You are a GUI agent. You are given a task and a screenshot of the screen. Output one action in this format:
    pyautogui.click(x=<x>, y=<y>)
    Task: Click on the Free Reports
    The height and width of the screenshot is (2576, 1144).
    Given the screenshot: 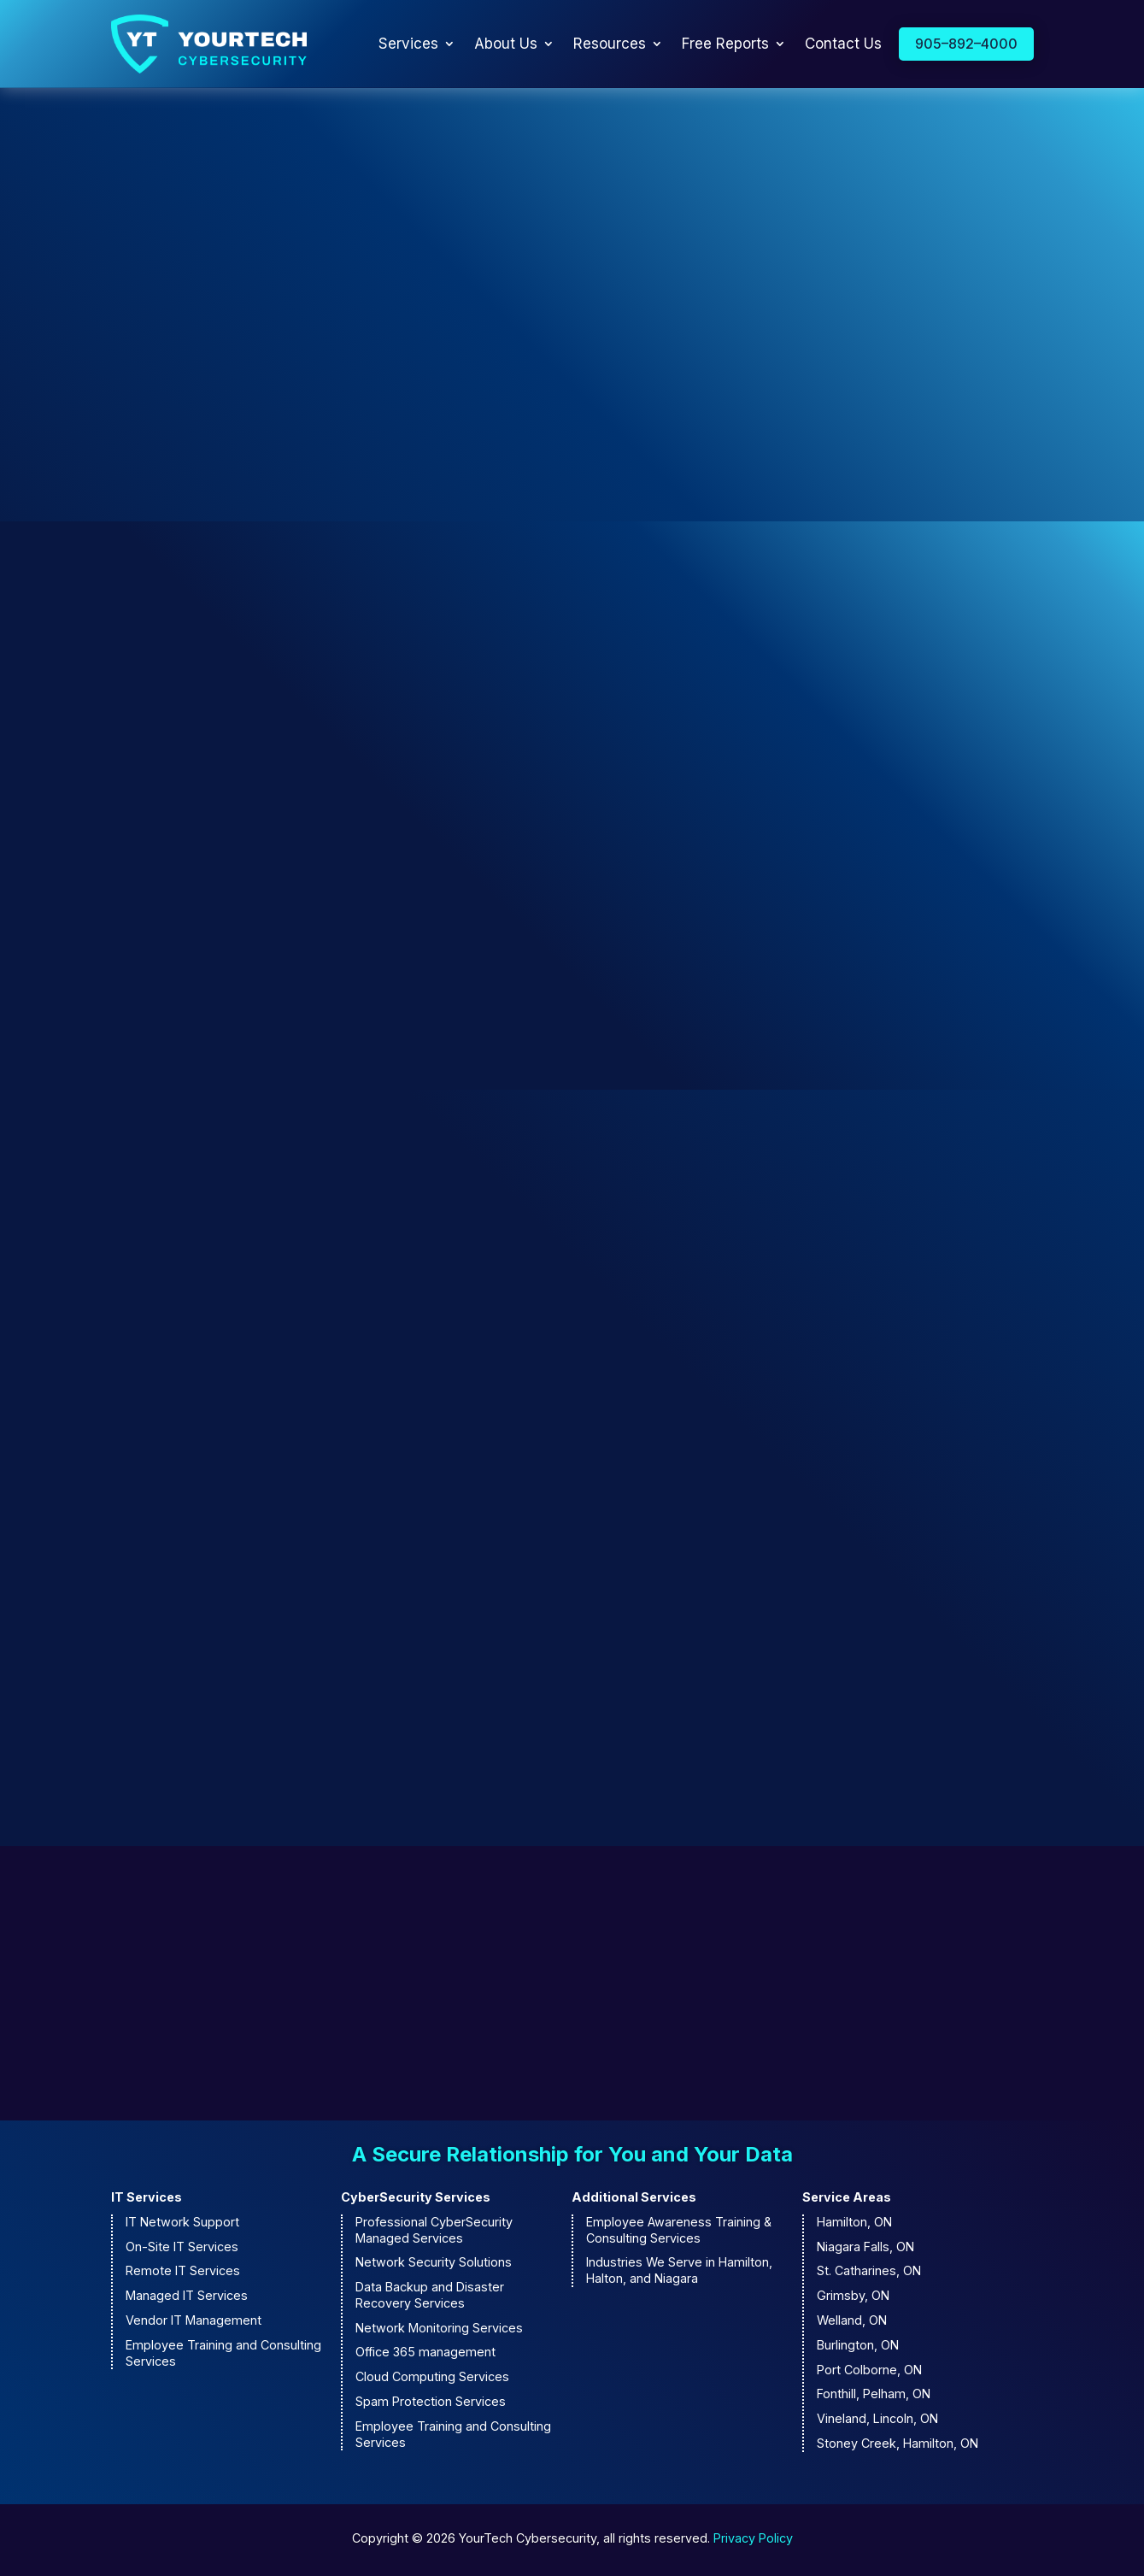 What is the action you would take?
    pyautogui.click(x=725, y=45)
    